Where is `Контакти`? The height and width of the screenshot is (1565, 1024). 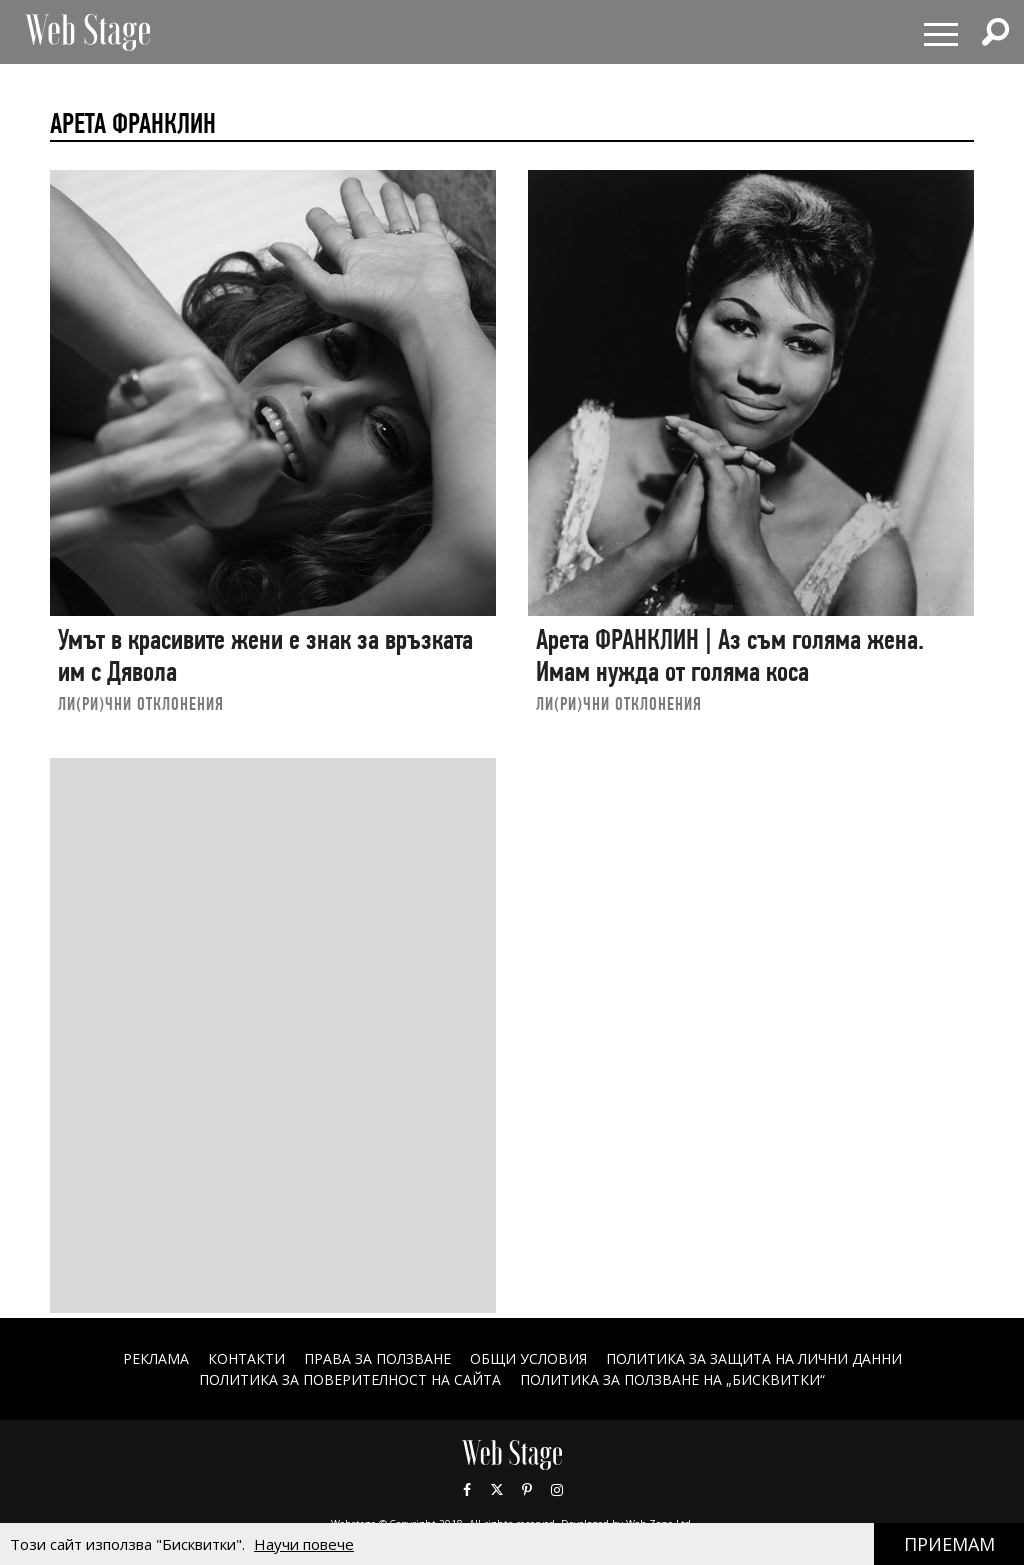
Контакти is located at coordinates (246, 1358).